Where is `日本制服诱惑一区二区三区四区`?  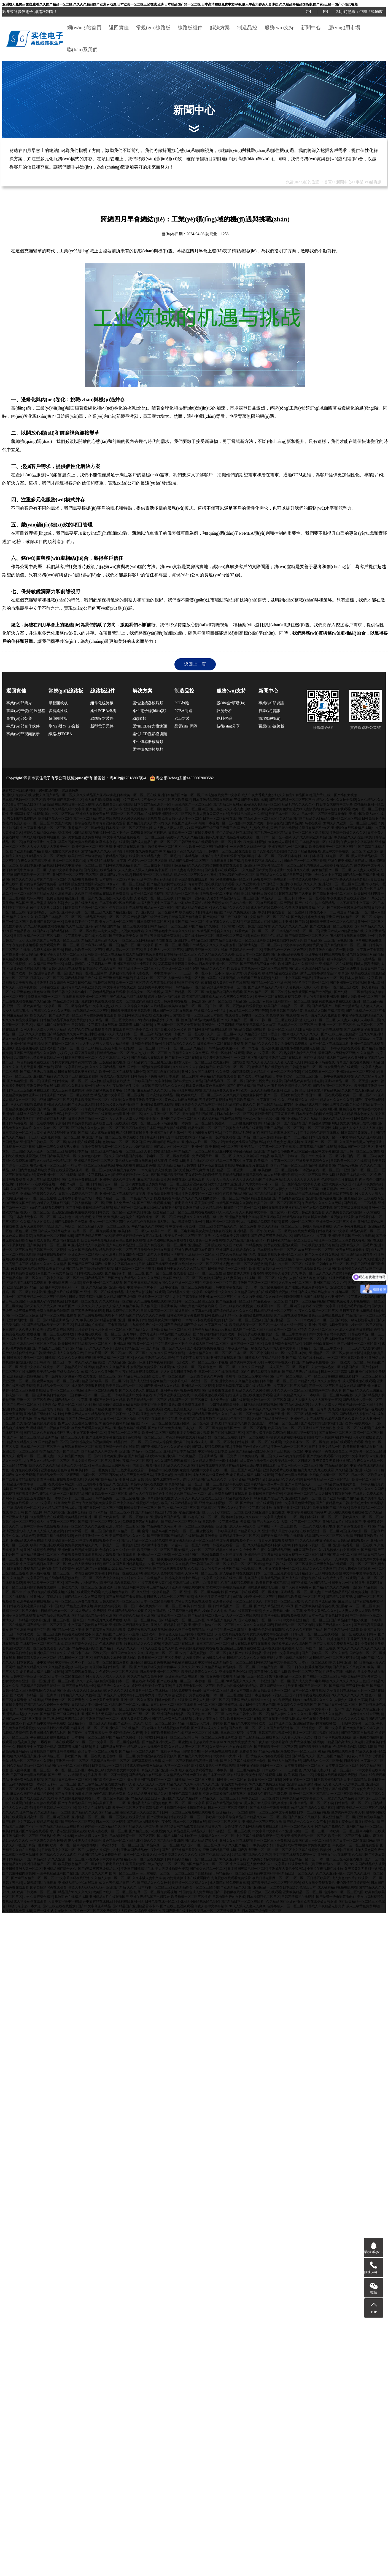
日本制服诱惑一区二区三区四区 is located at coordinates (185, 809).